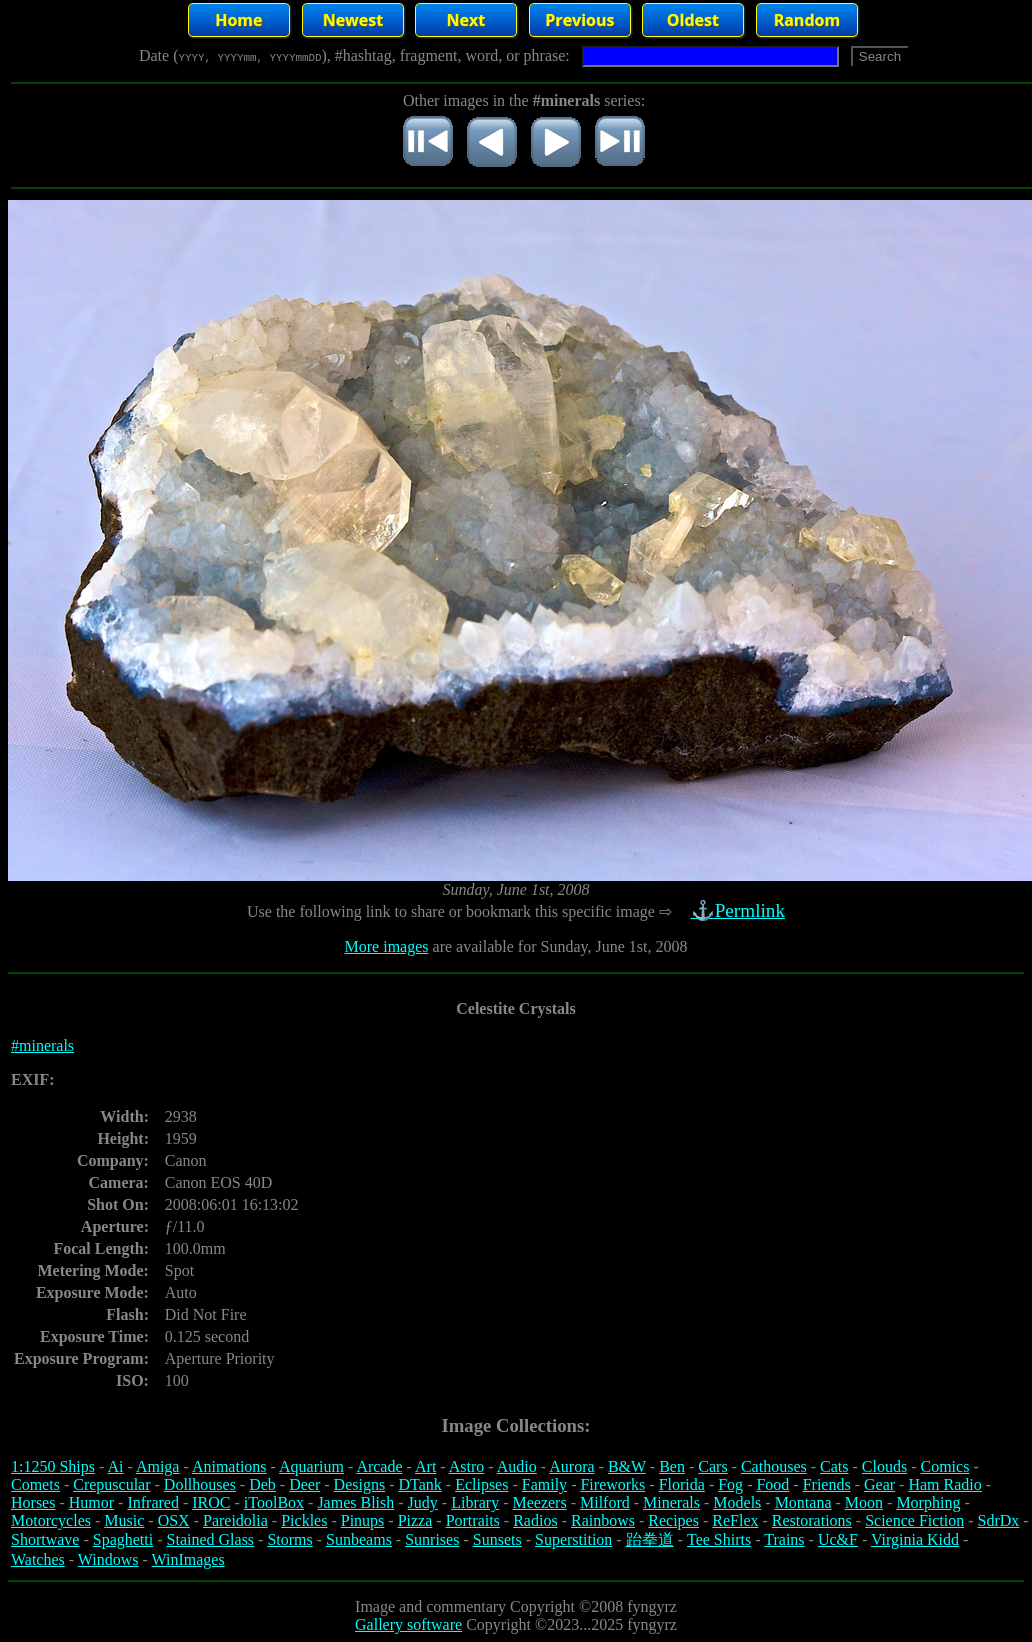 Image resolution: width=1032 pixels, height=1642 pixels. I want to click on Morphing, so click(928, 1502).